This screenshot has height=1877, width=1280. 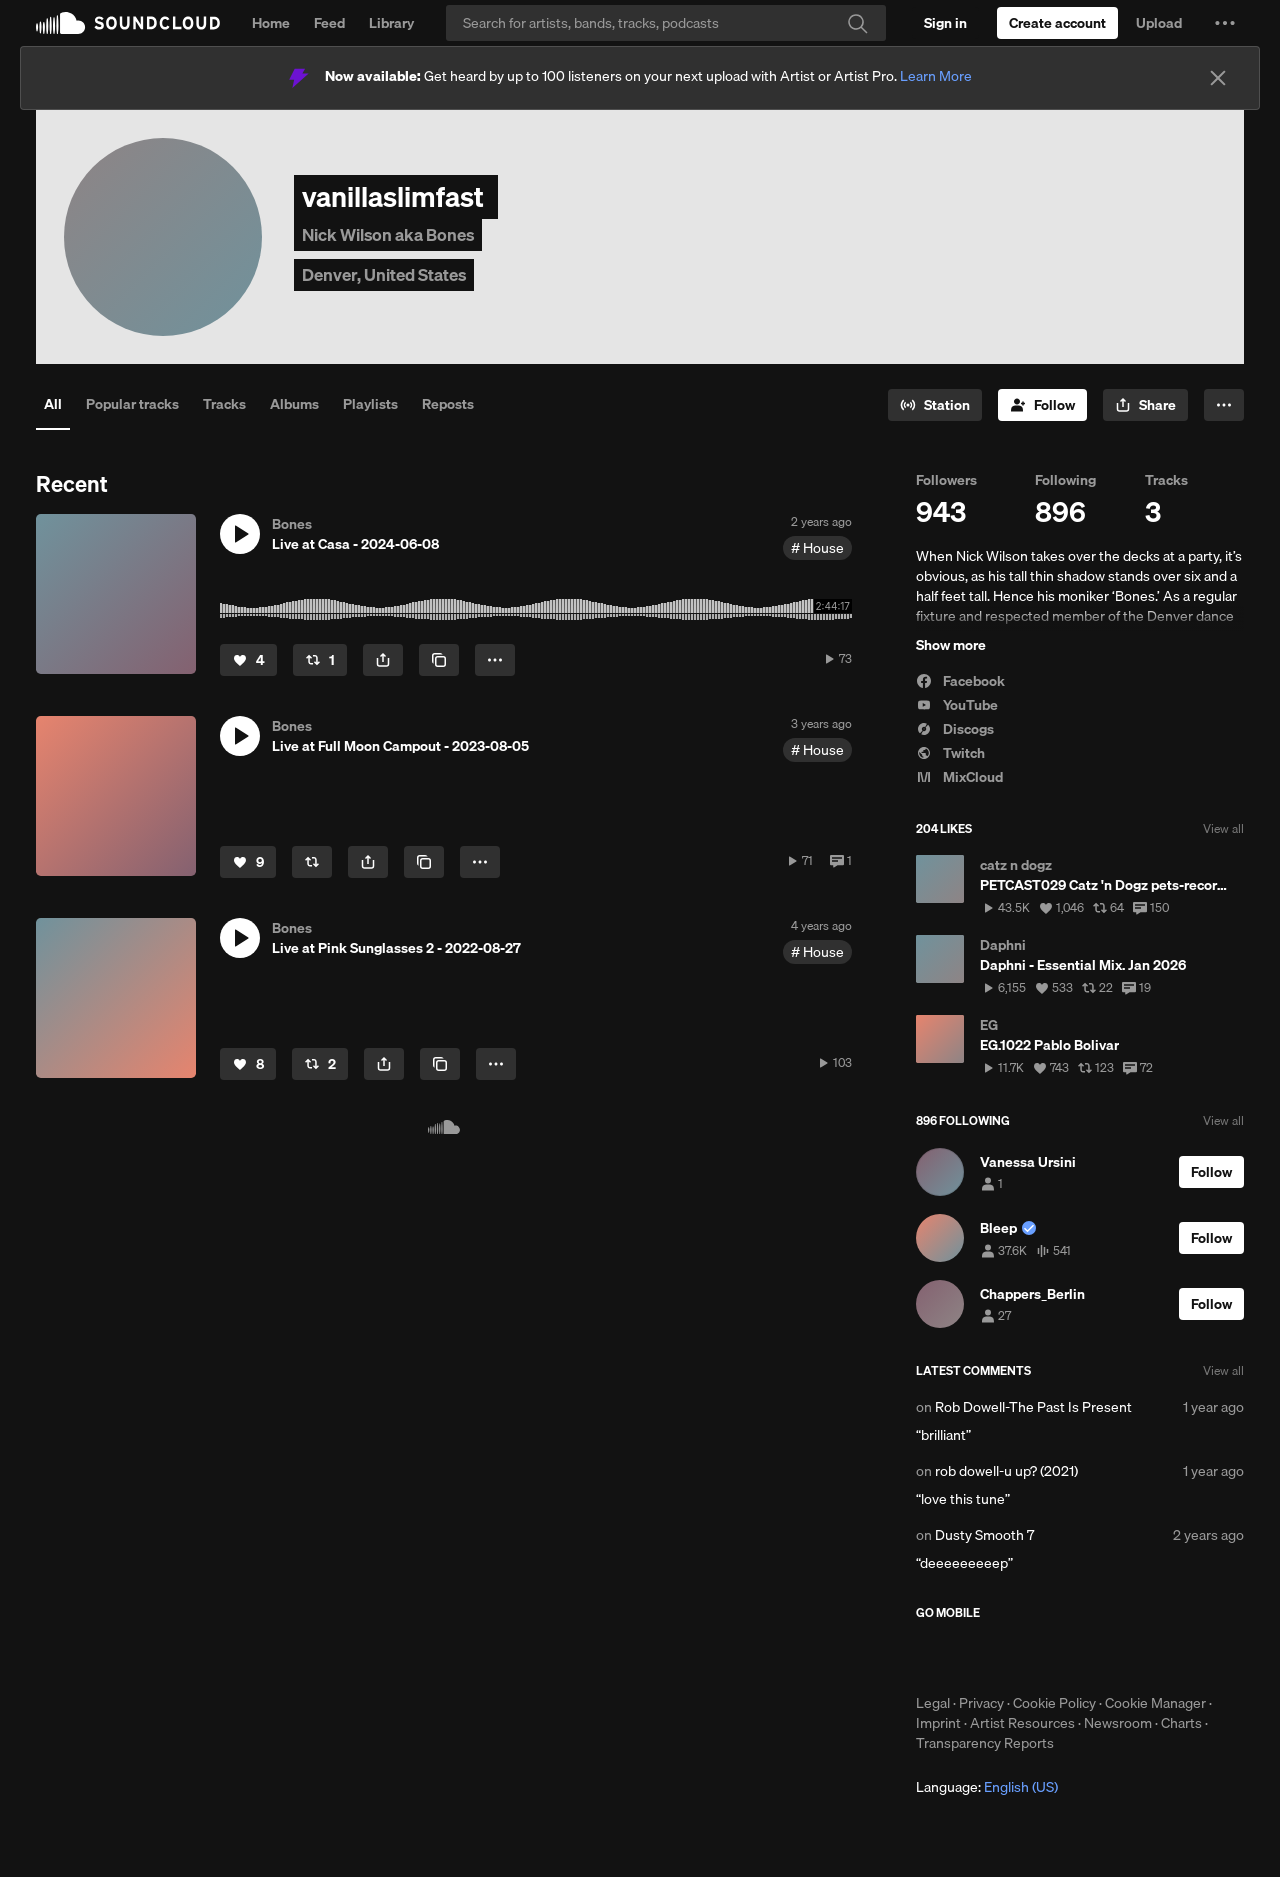 What do you see at coordinates (1006, 1471) in the screenshot?
I see `rob dowell-u up? (2021)` at bounding box center [1006, 1471].